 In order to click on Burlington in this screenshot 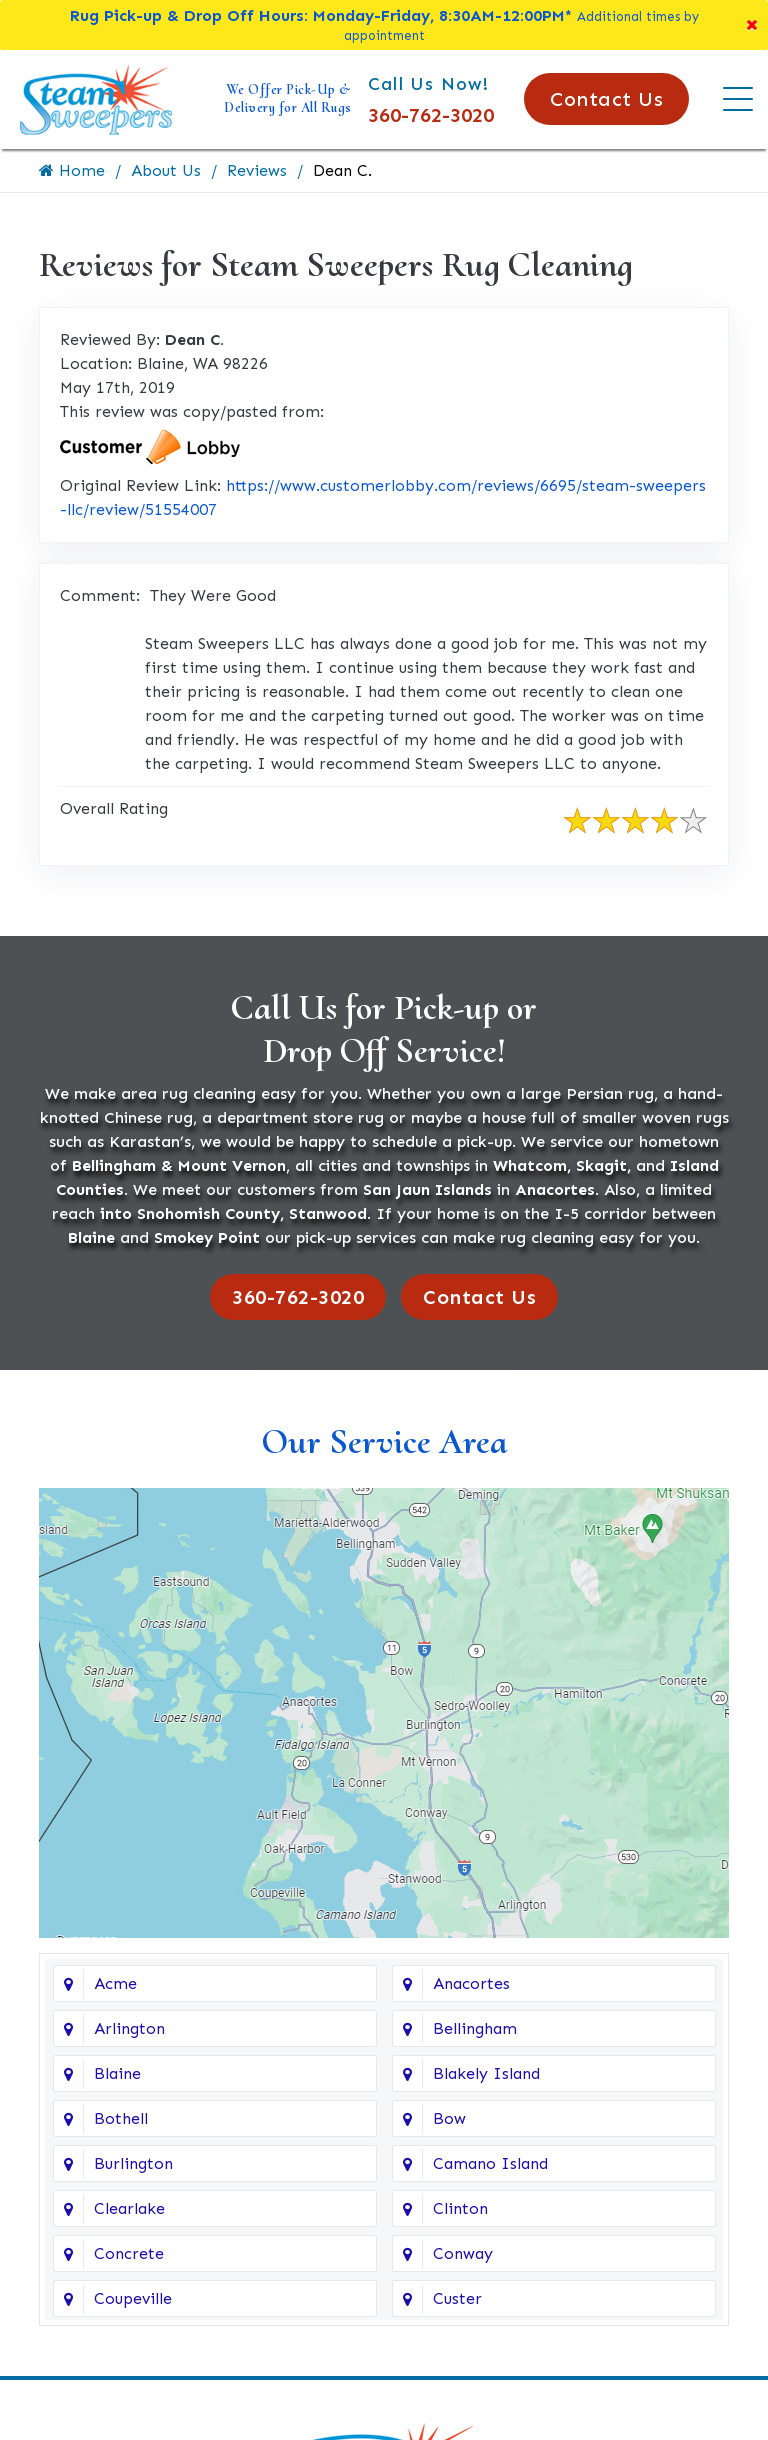, I will do `click(133, 2163)`.